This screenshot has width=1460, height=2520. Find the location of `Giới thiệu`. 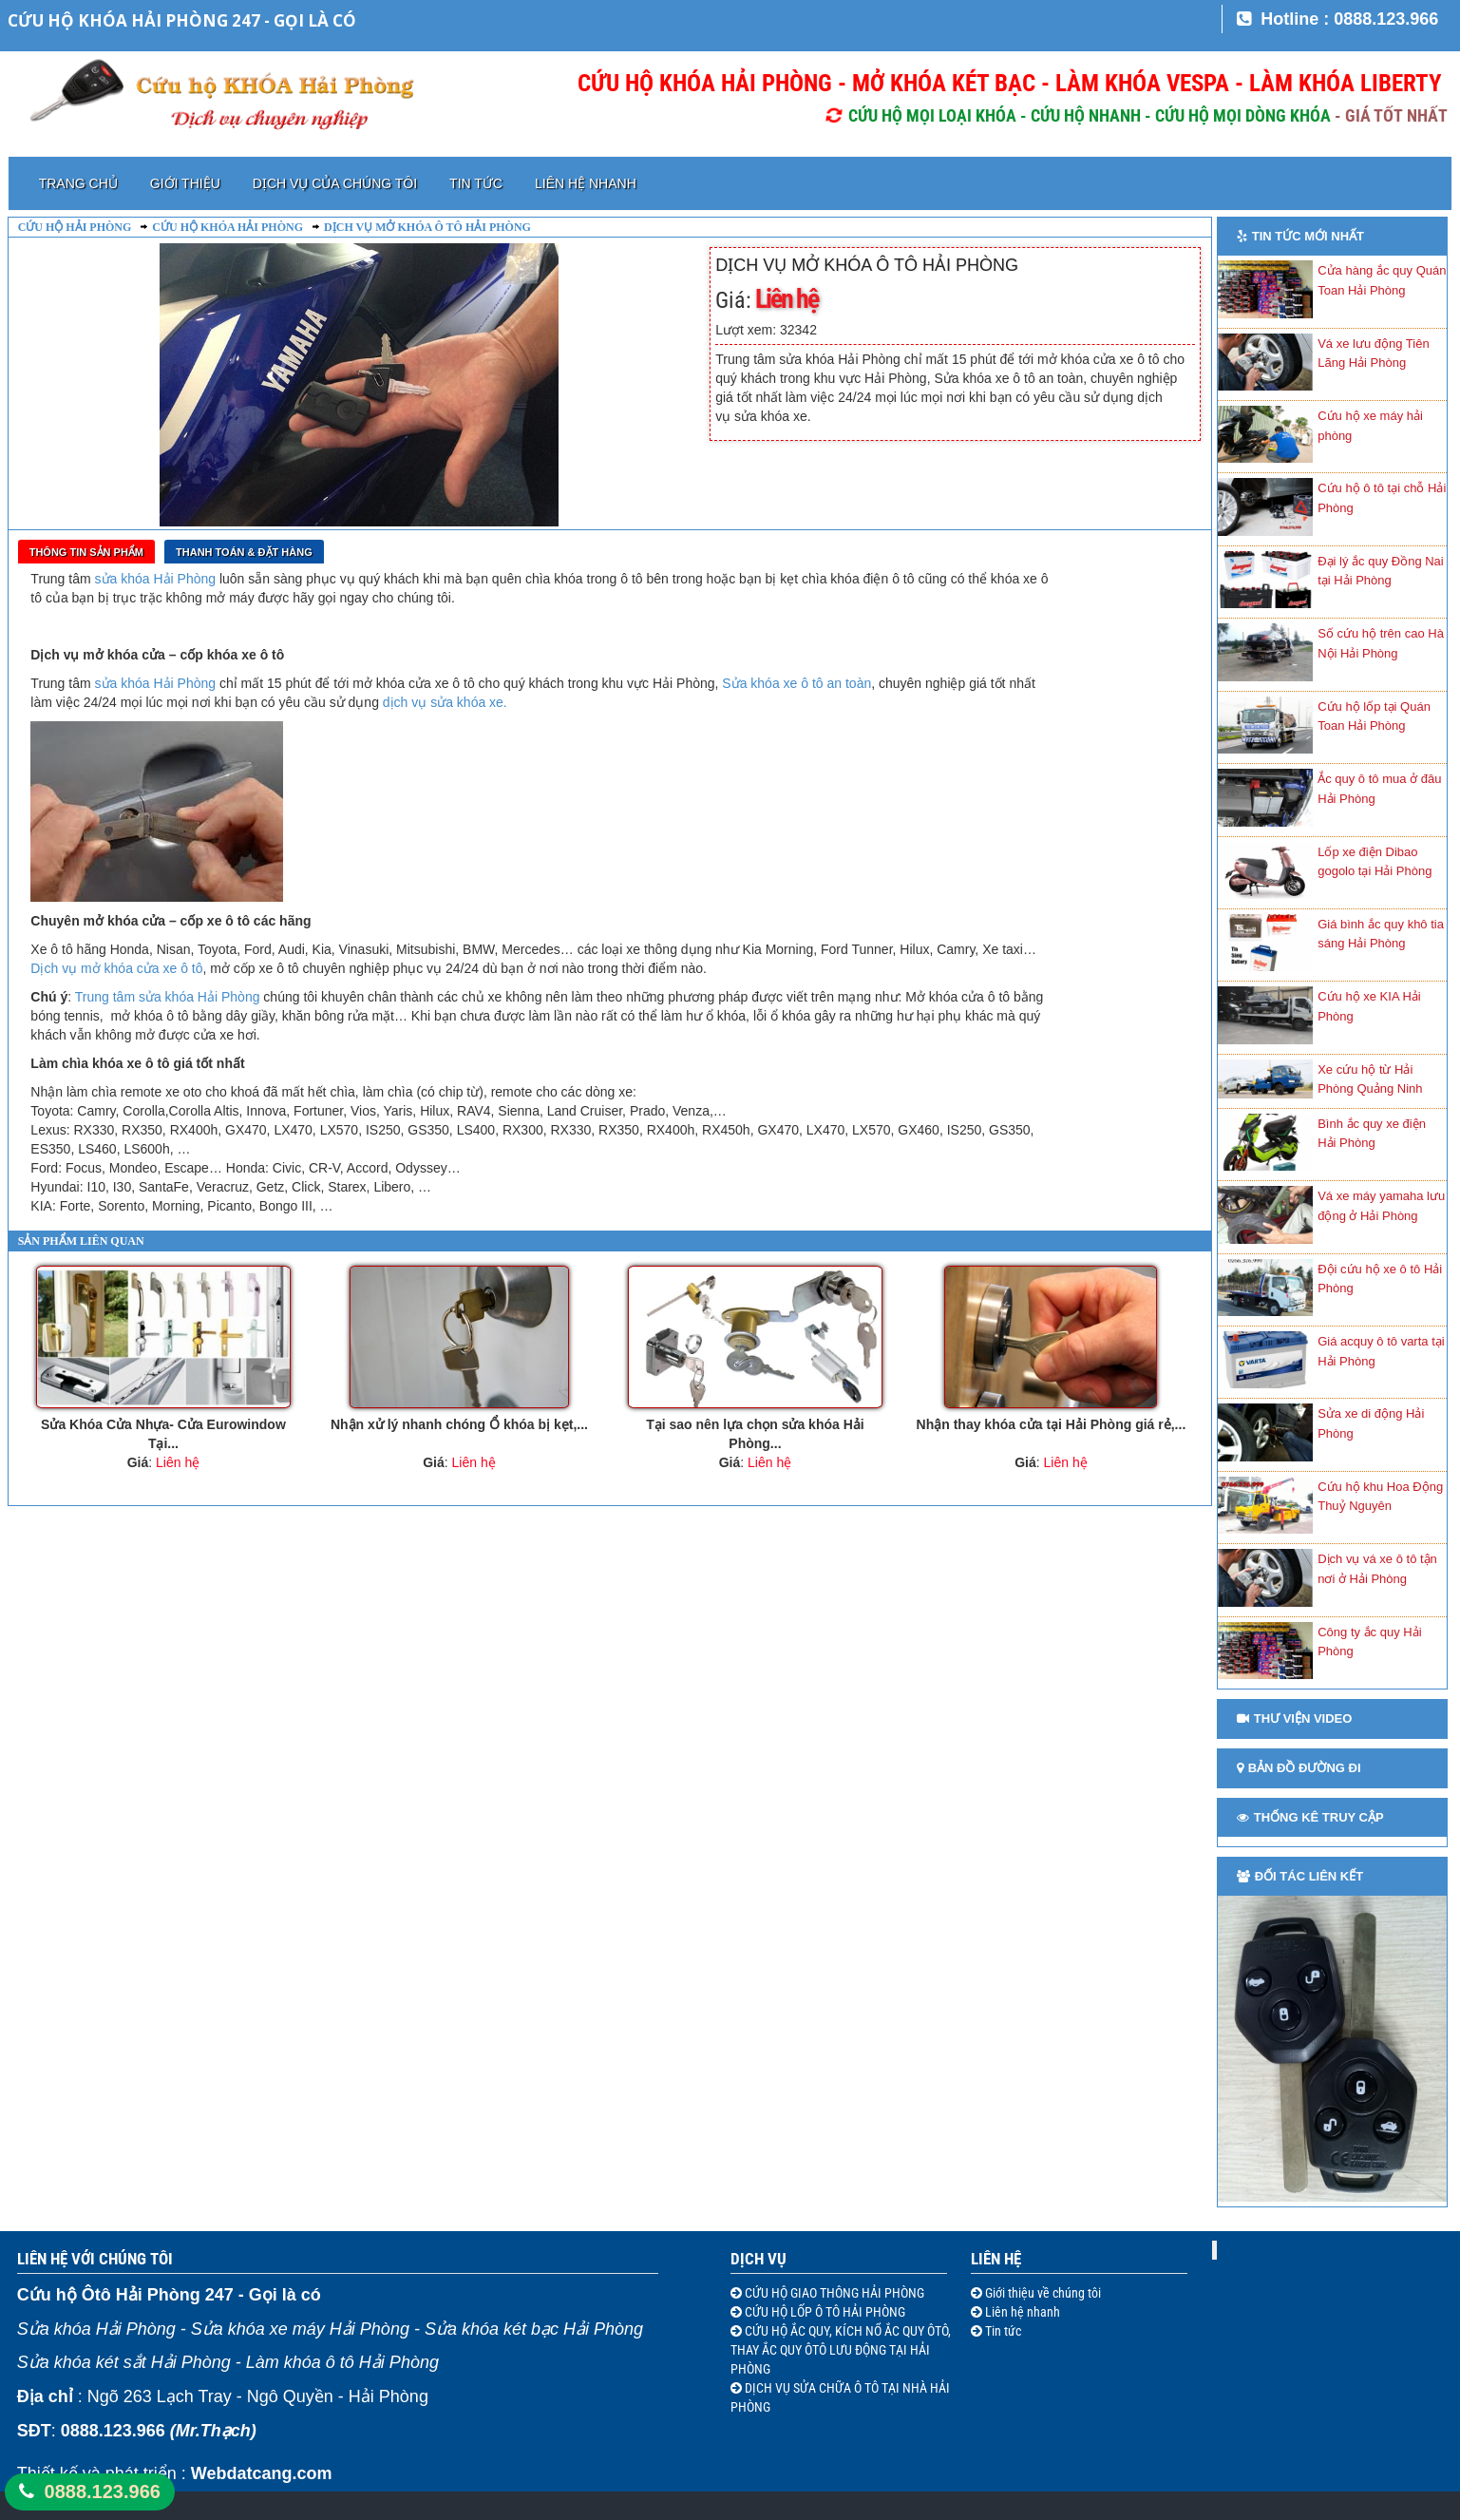

Giới thiệu is located at coordinates (185, 183).